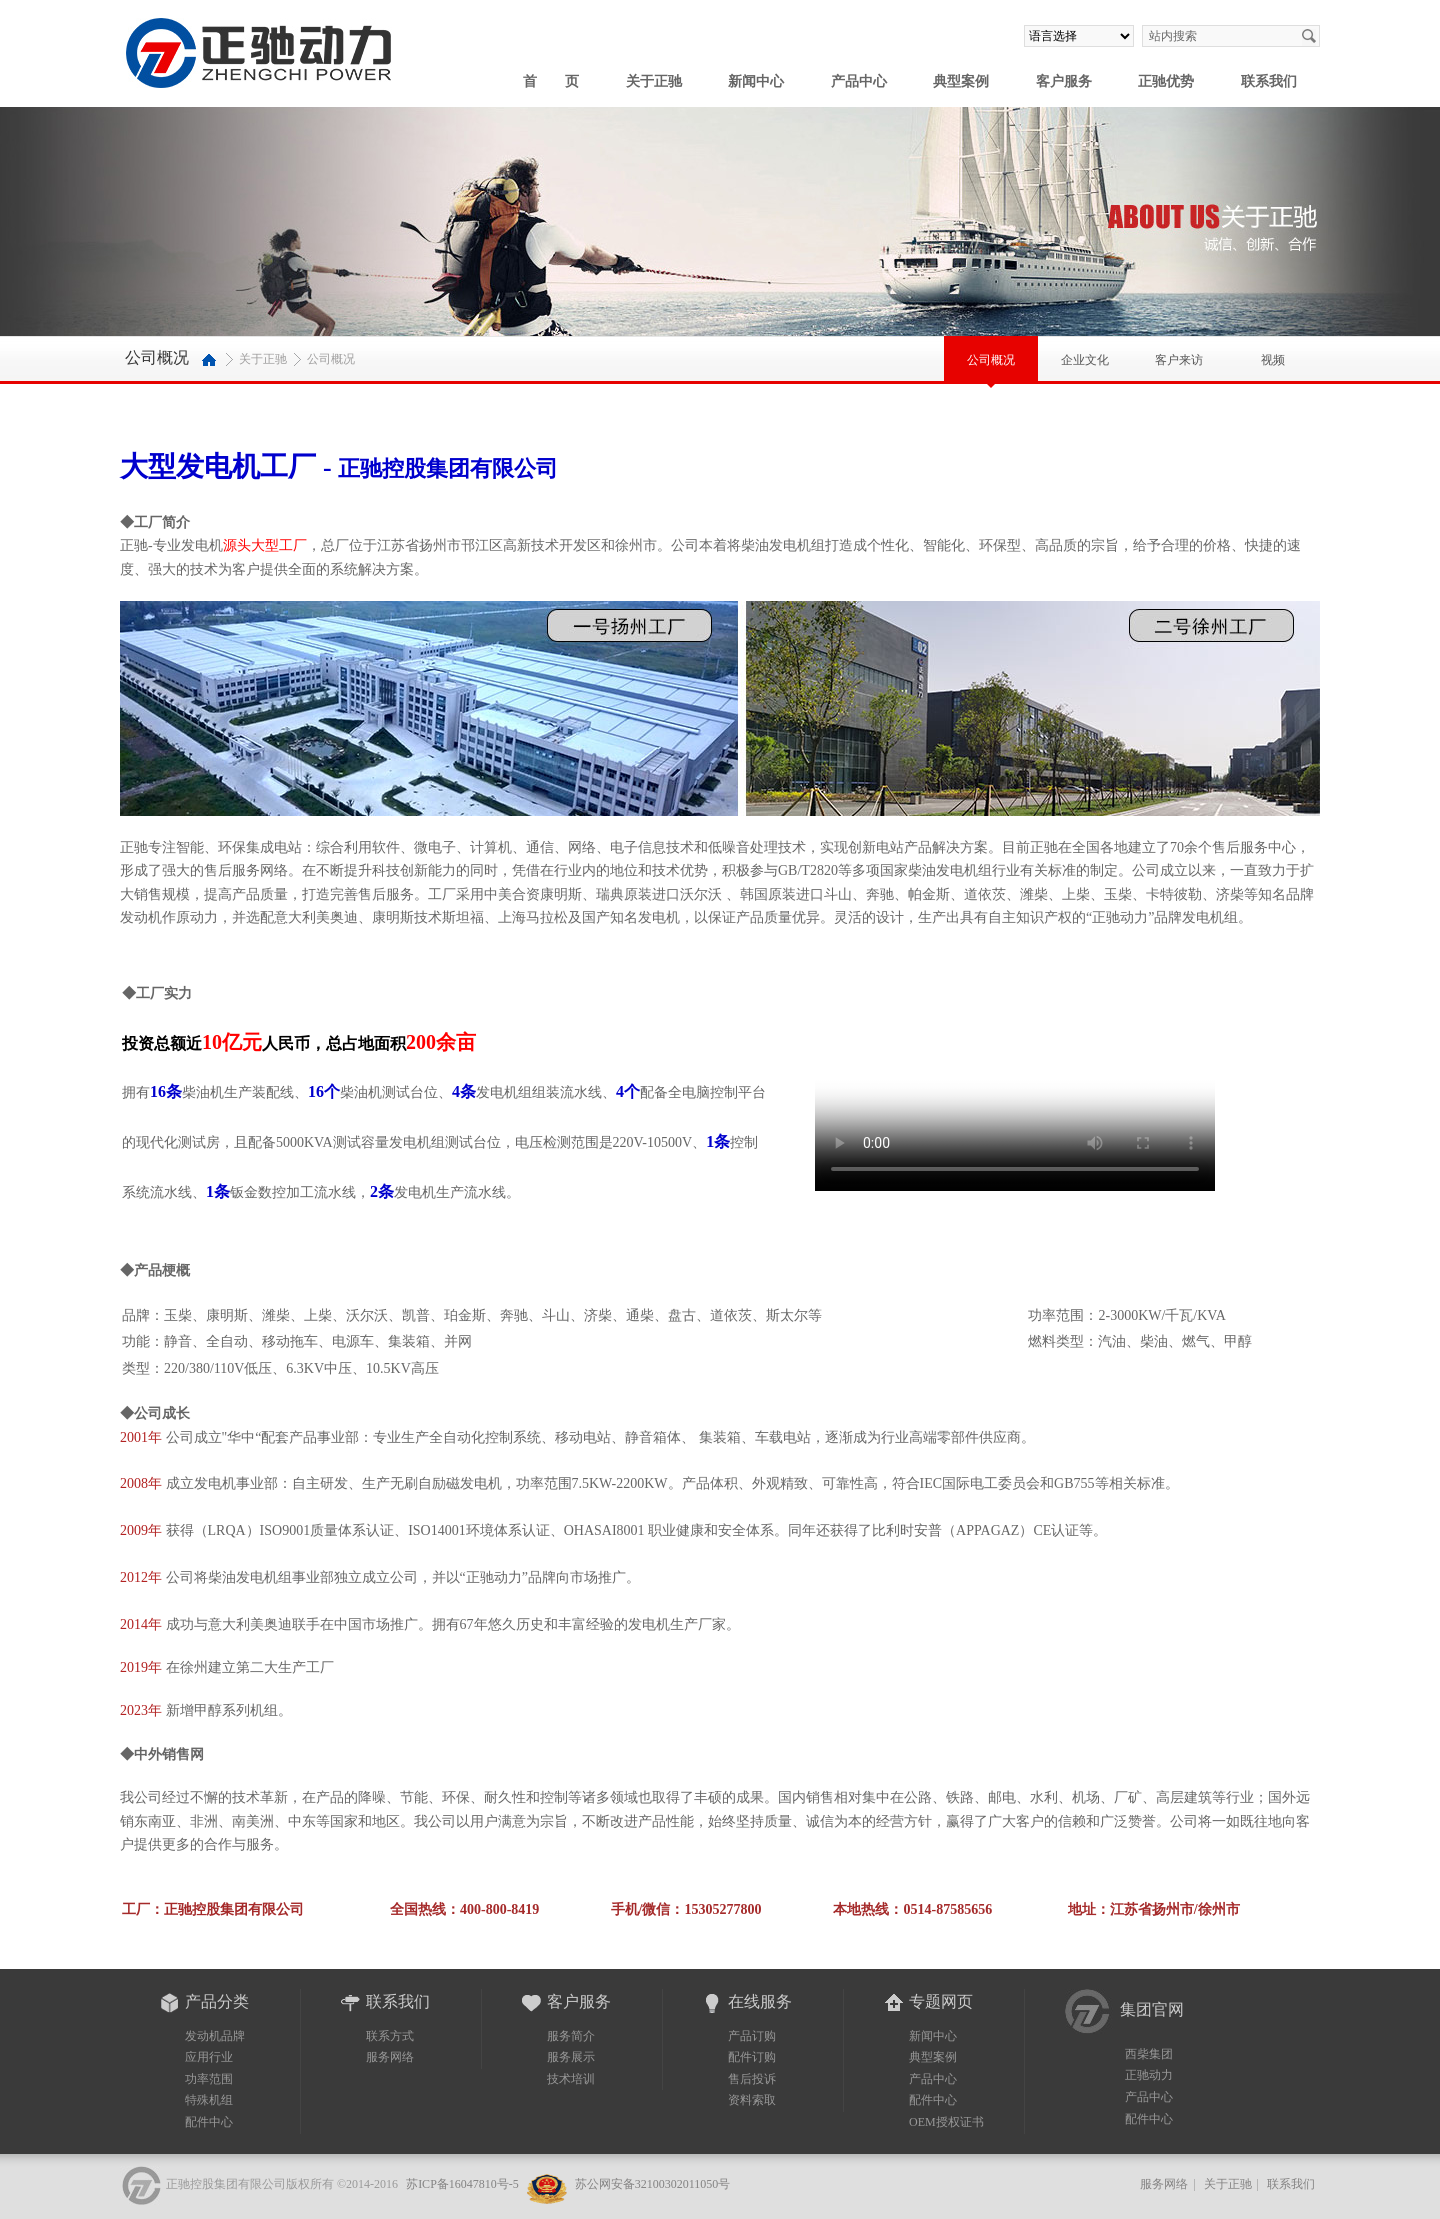 The image size is (1440, 2219). Describe the element at coordinates (651, 2184) in the screenshot. I see `苏公网安备32100302011050号` at that location.